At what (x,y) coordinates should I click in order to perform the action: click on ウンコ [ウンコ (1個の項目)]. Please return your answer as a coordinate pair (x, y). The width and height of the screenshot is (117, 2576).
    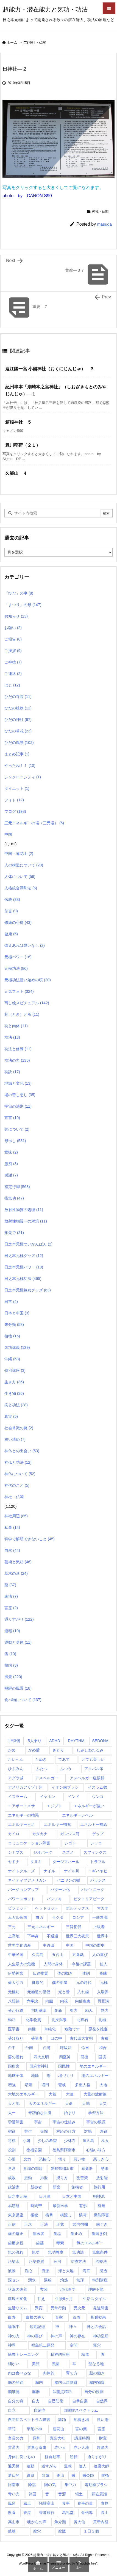
    Looking at the image, I should click on (98, 1796).